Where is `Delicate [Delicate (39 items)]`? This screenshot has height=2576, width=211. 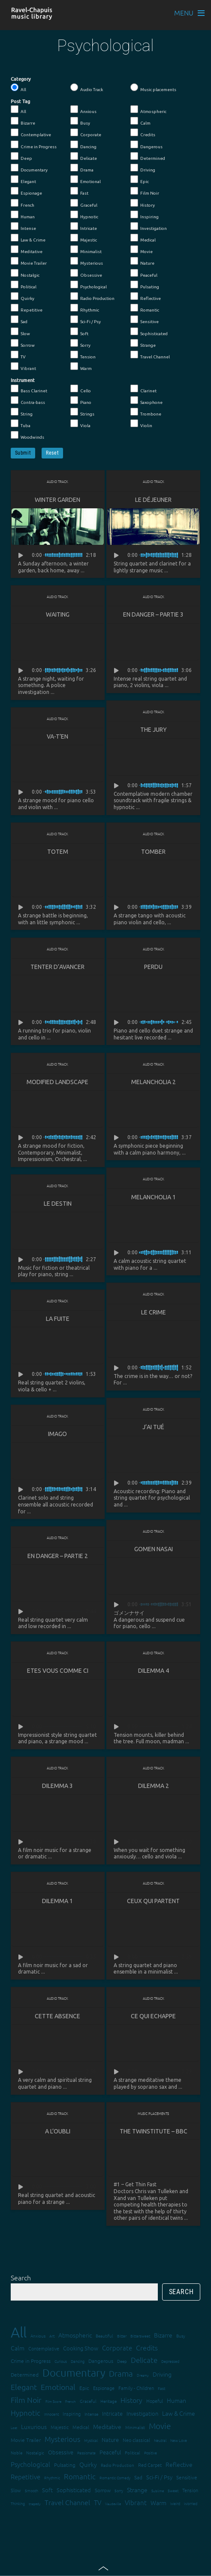
Delicate [Delicate (39 items)] is located at coordinates (144, 2360).